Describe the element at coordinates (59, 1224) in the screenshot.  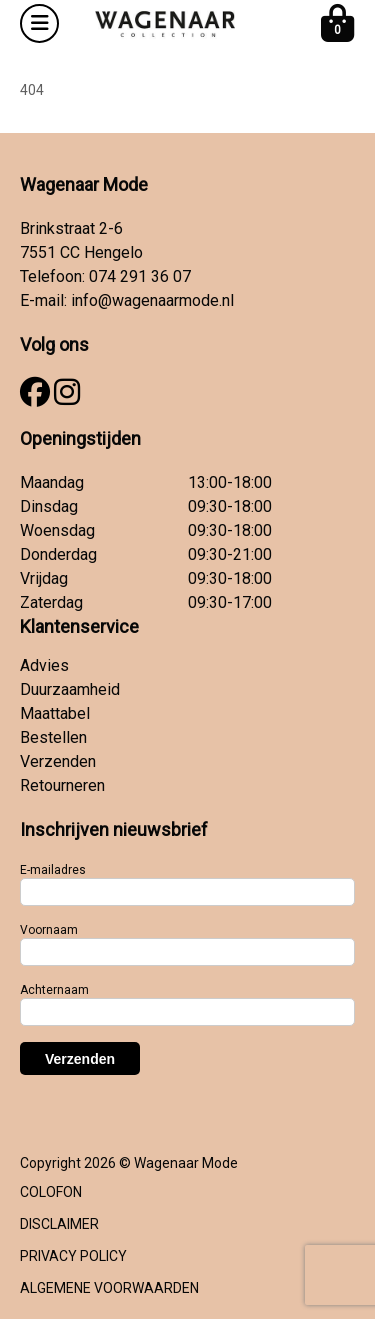
I see `DISCLAIMER` at that location.